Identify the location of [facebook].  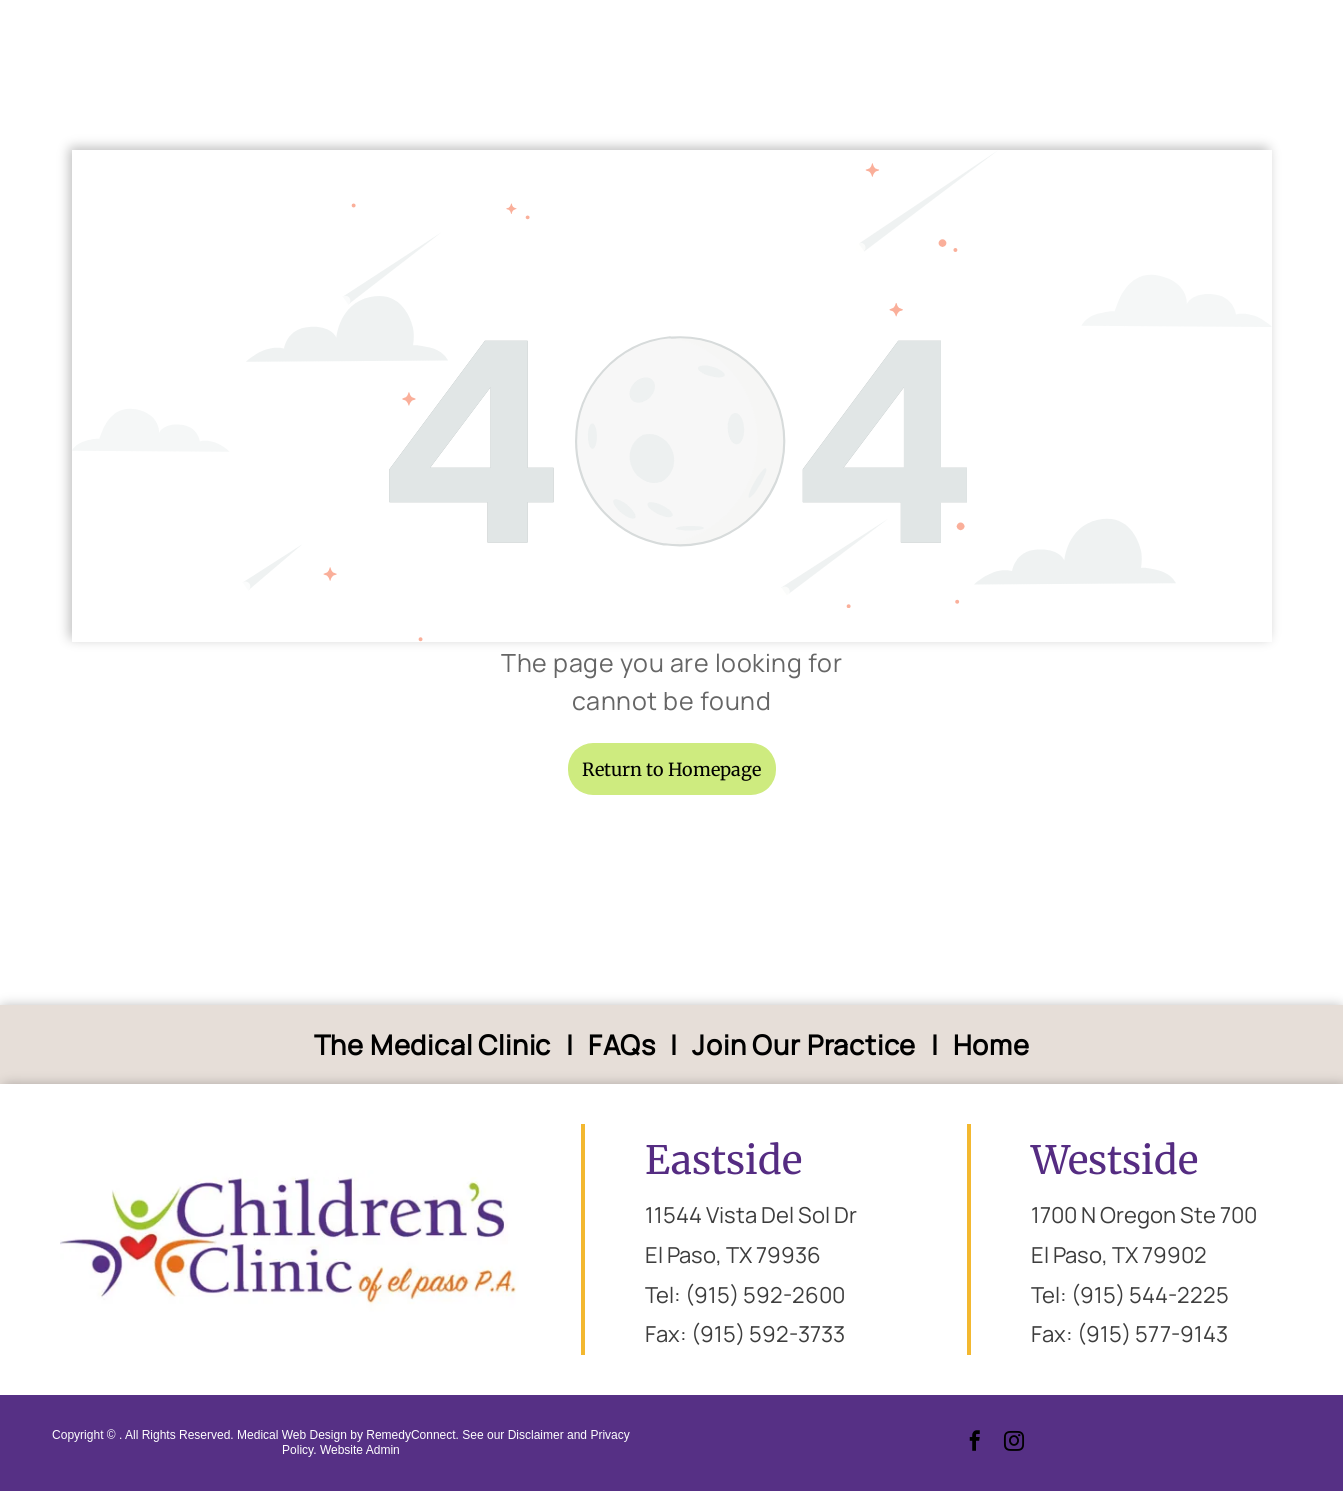
(975, 1443).